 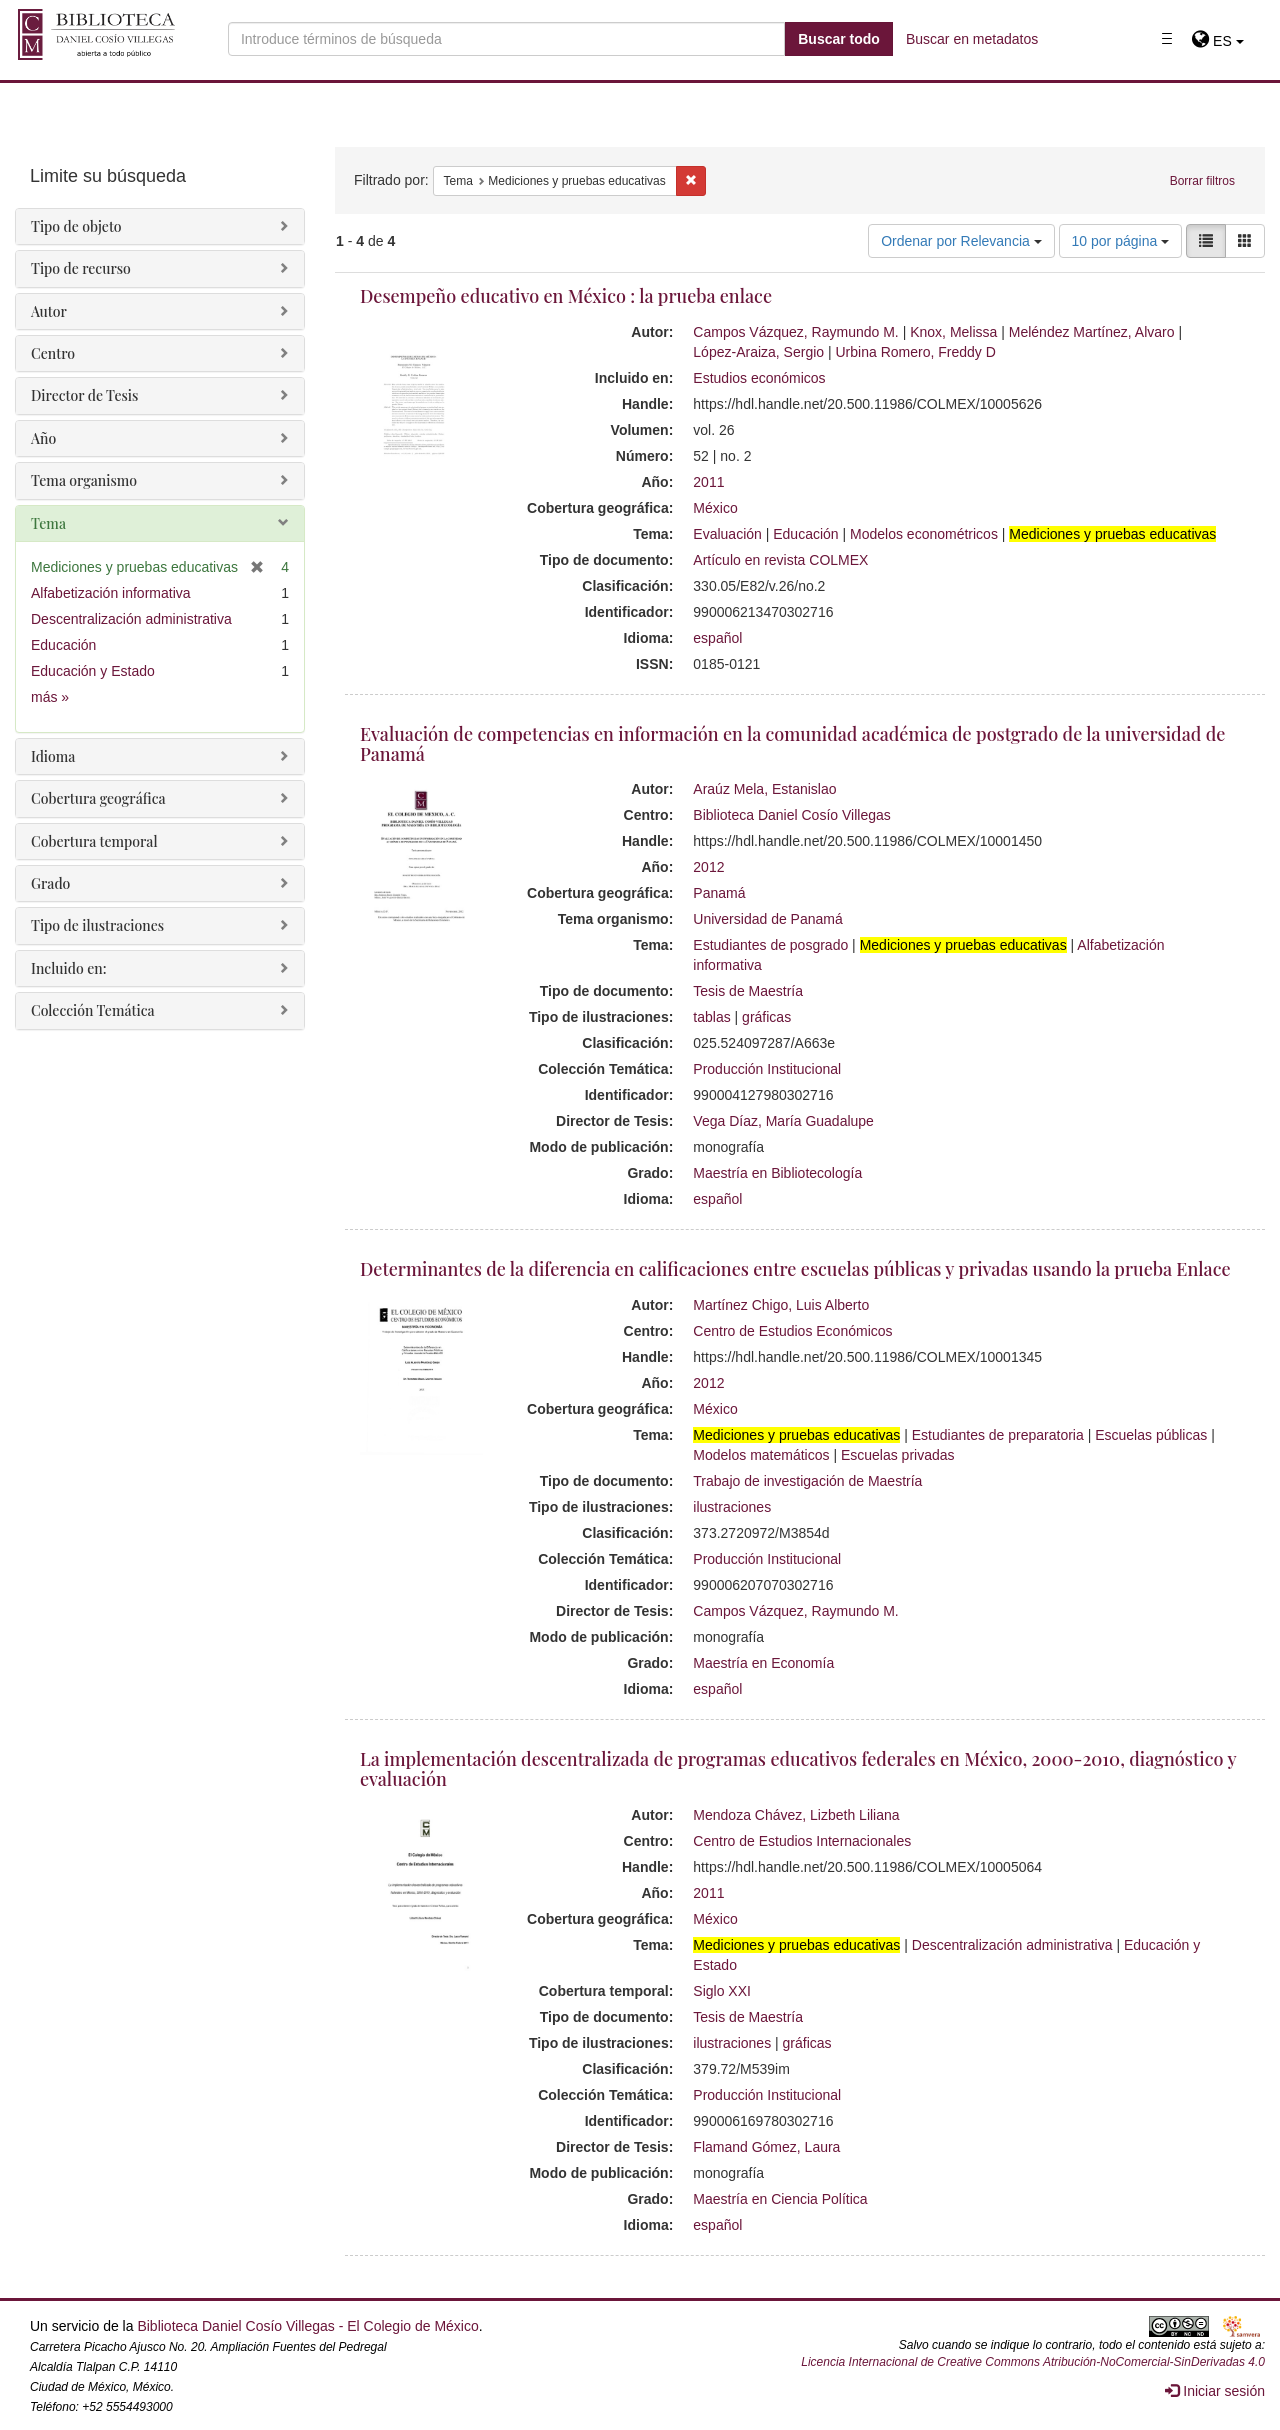 What do you see at coordinates (807, 1481) in the screenshot?
I see `Trabajo de investigación de Maestría` at bounding box center [807, 1481].